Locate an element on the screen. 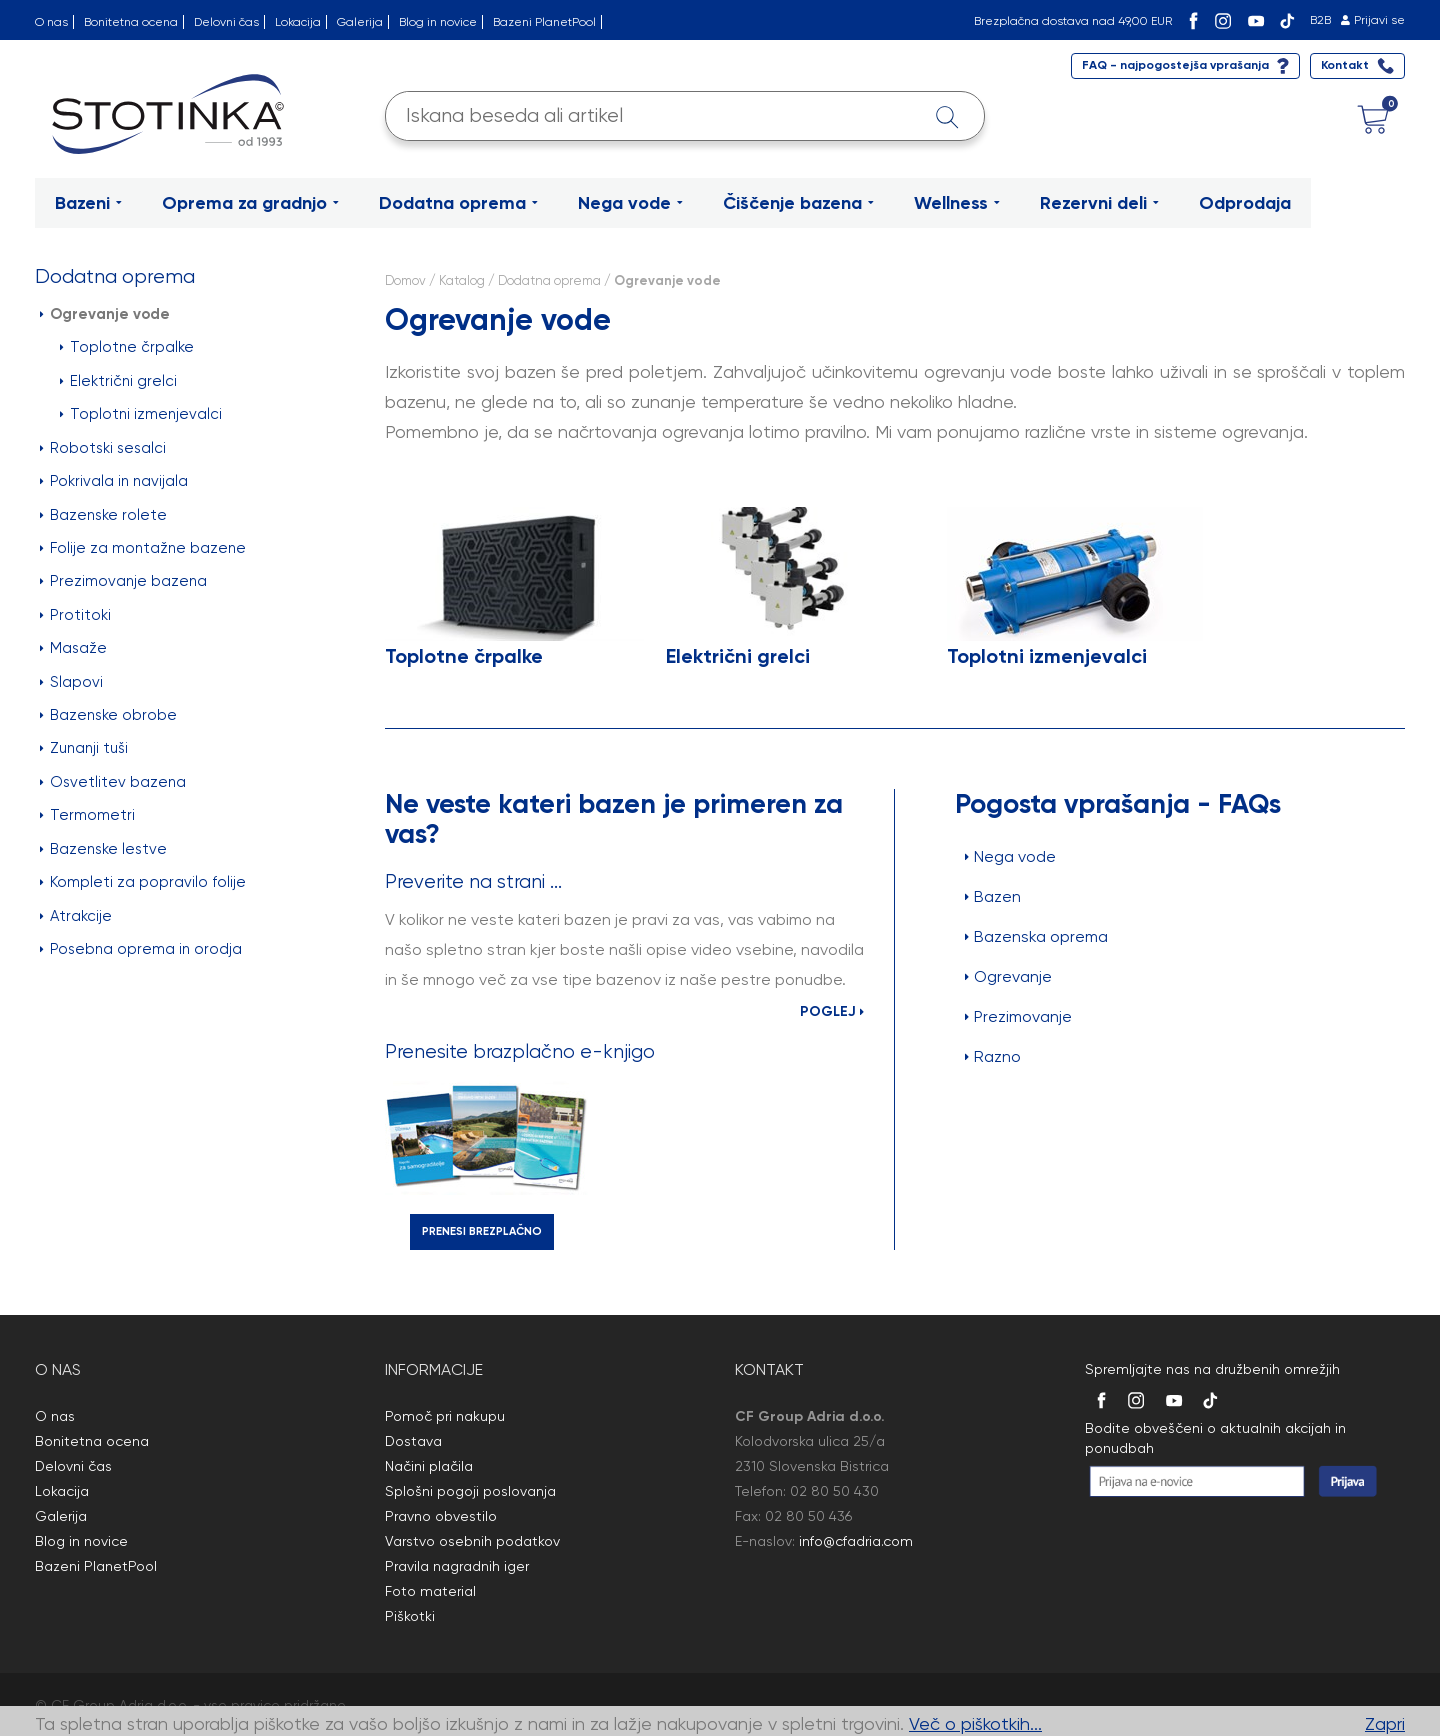 Image resolution: width=1440 pixels, height=1736 pixels. Zapri is located at coordinates (1385, 1723).